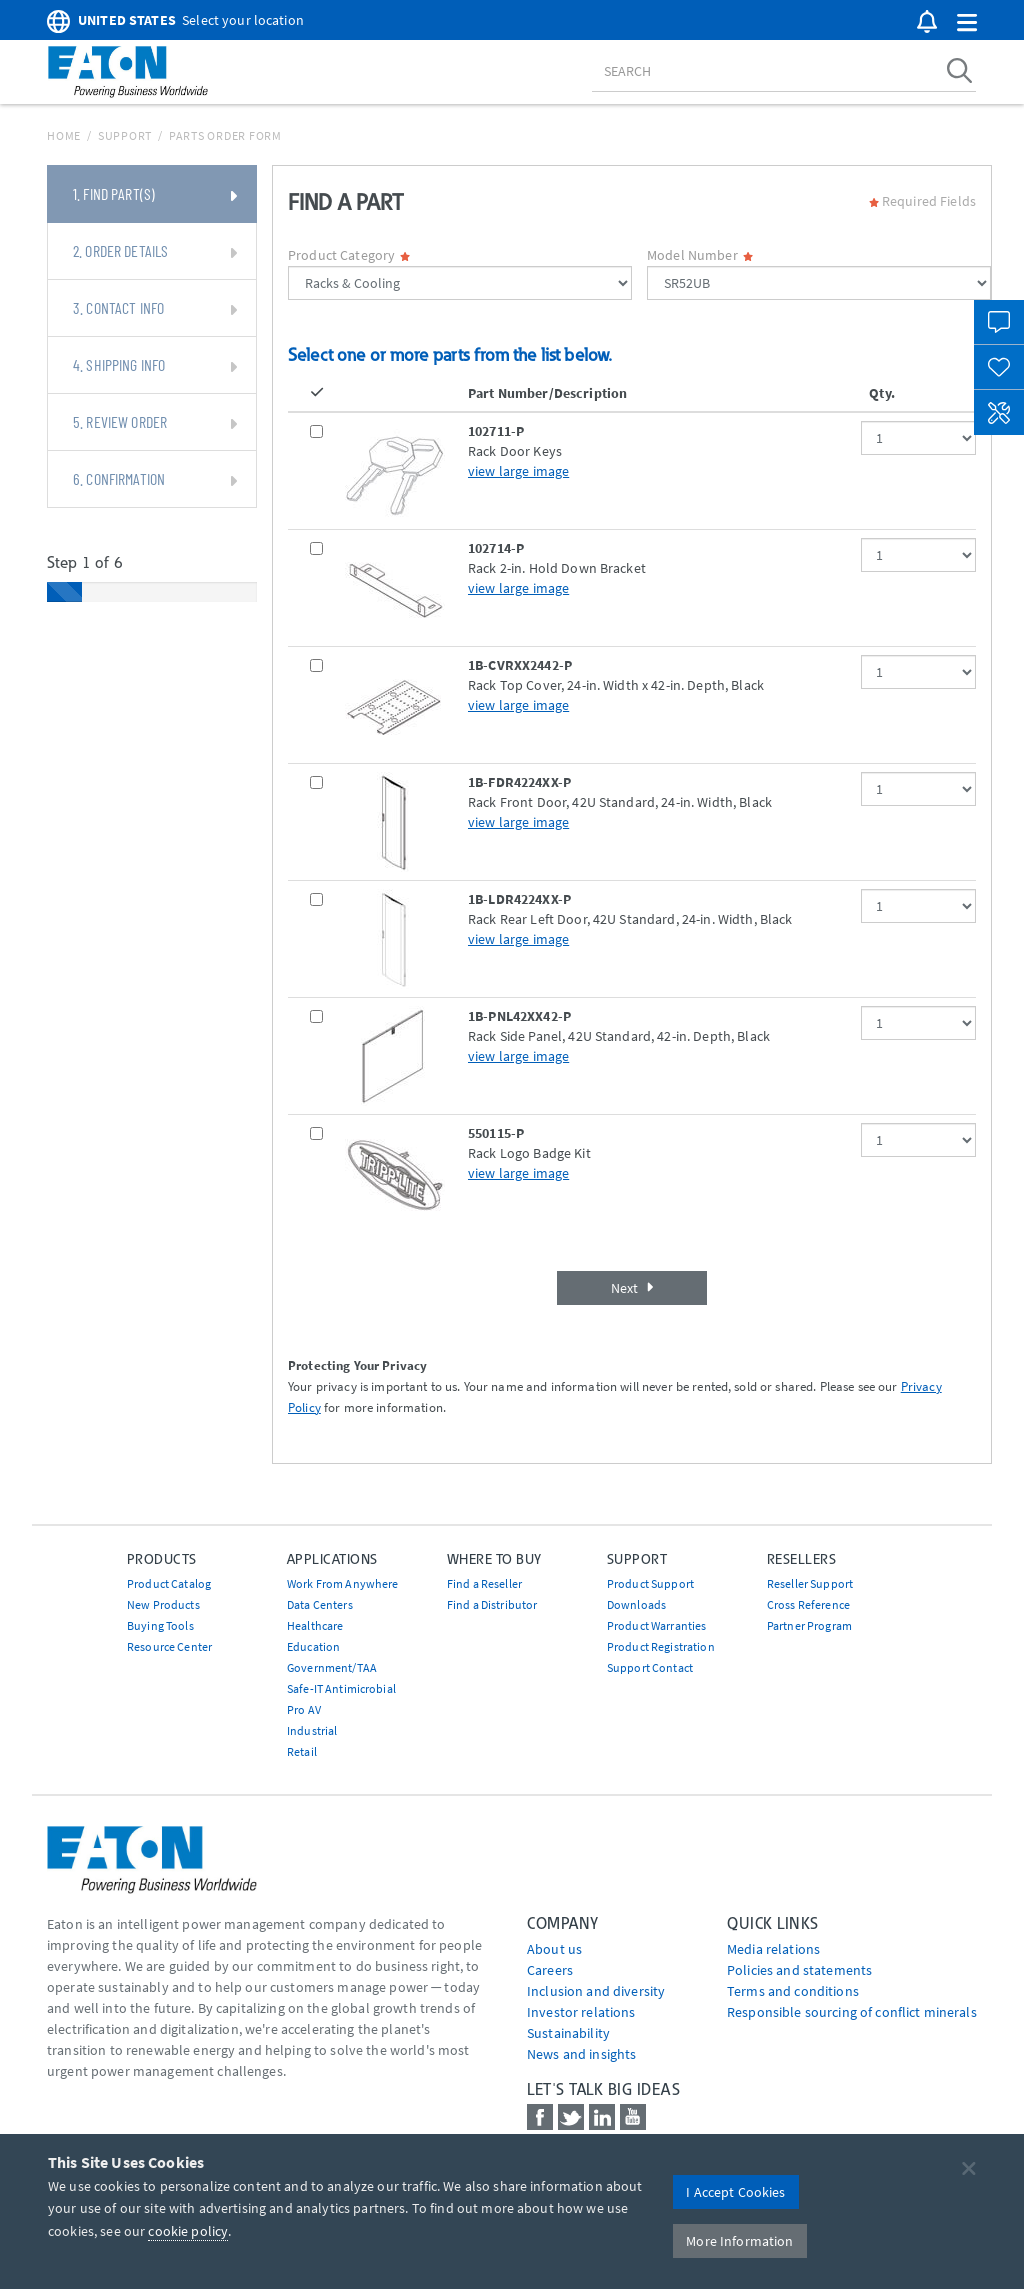 The image size is (1024, 2289). Describe the element at coordinates (155, 366) in the screenshot. I see `4. Shipping Info` at that location.